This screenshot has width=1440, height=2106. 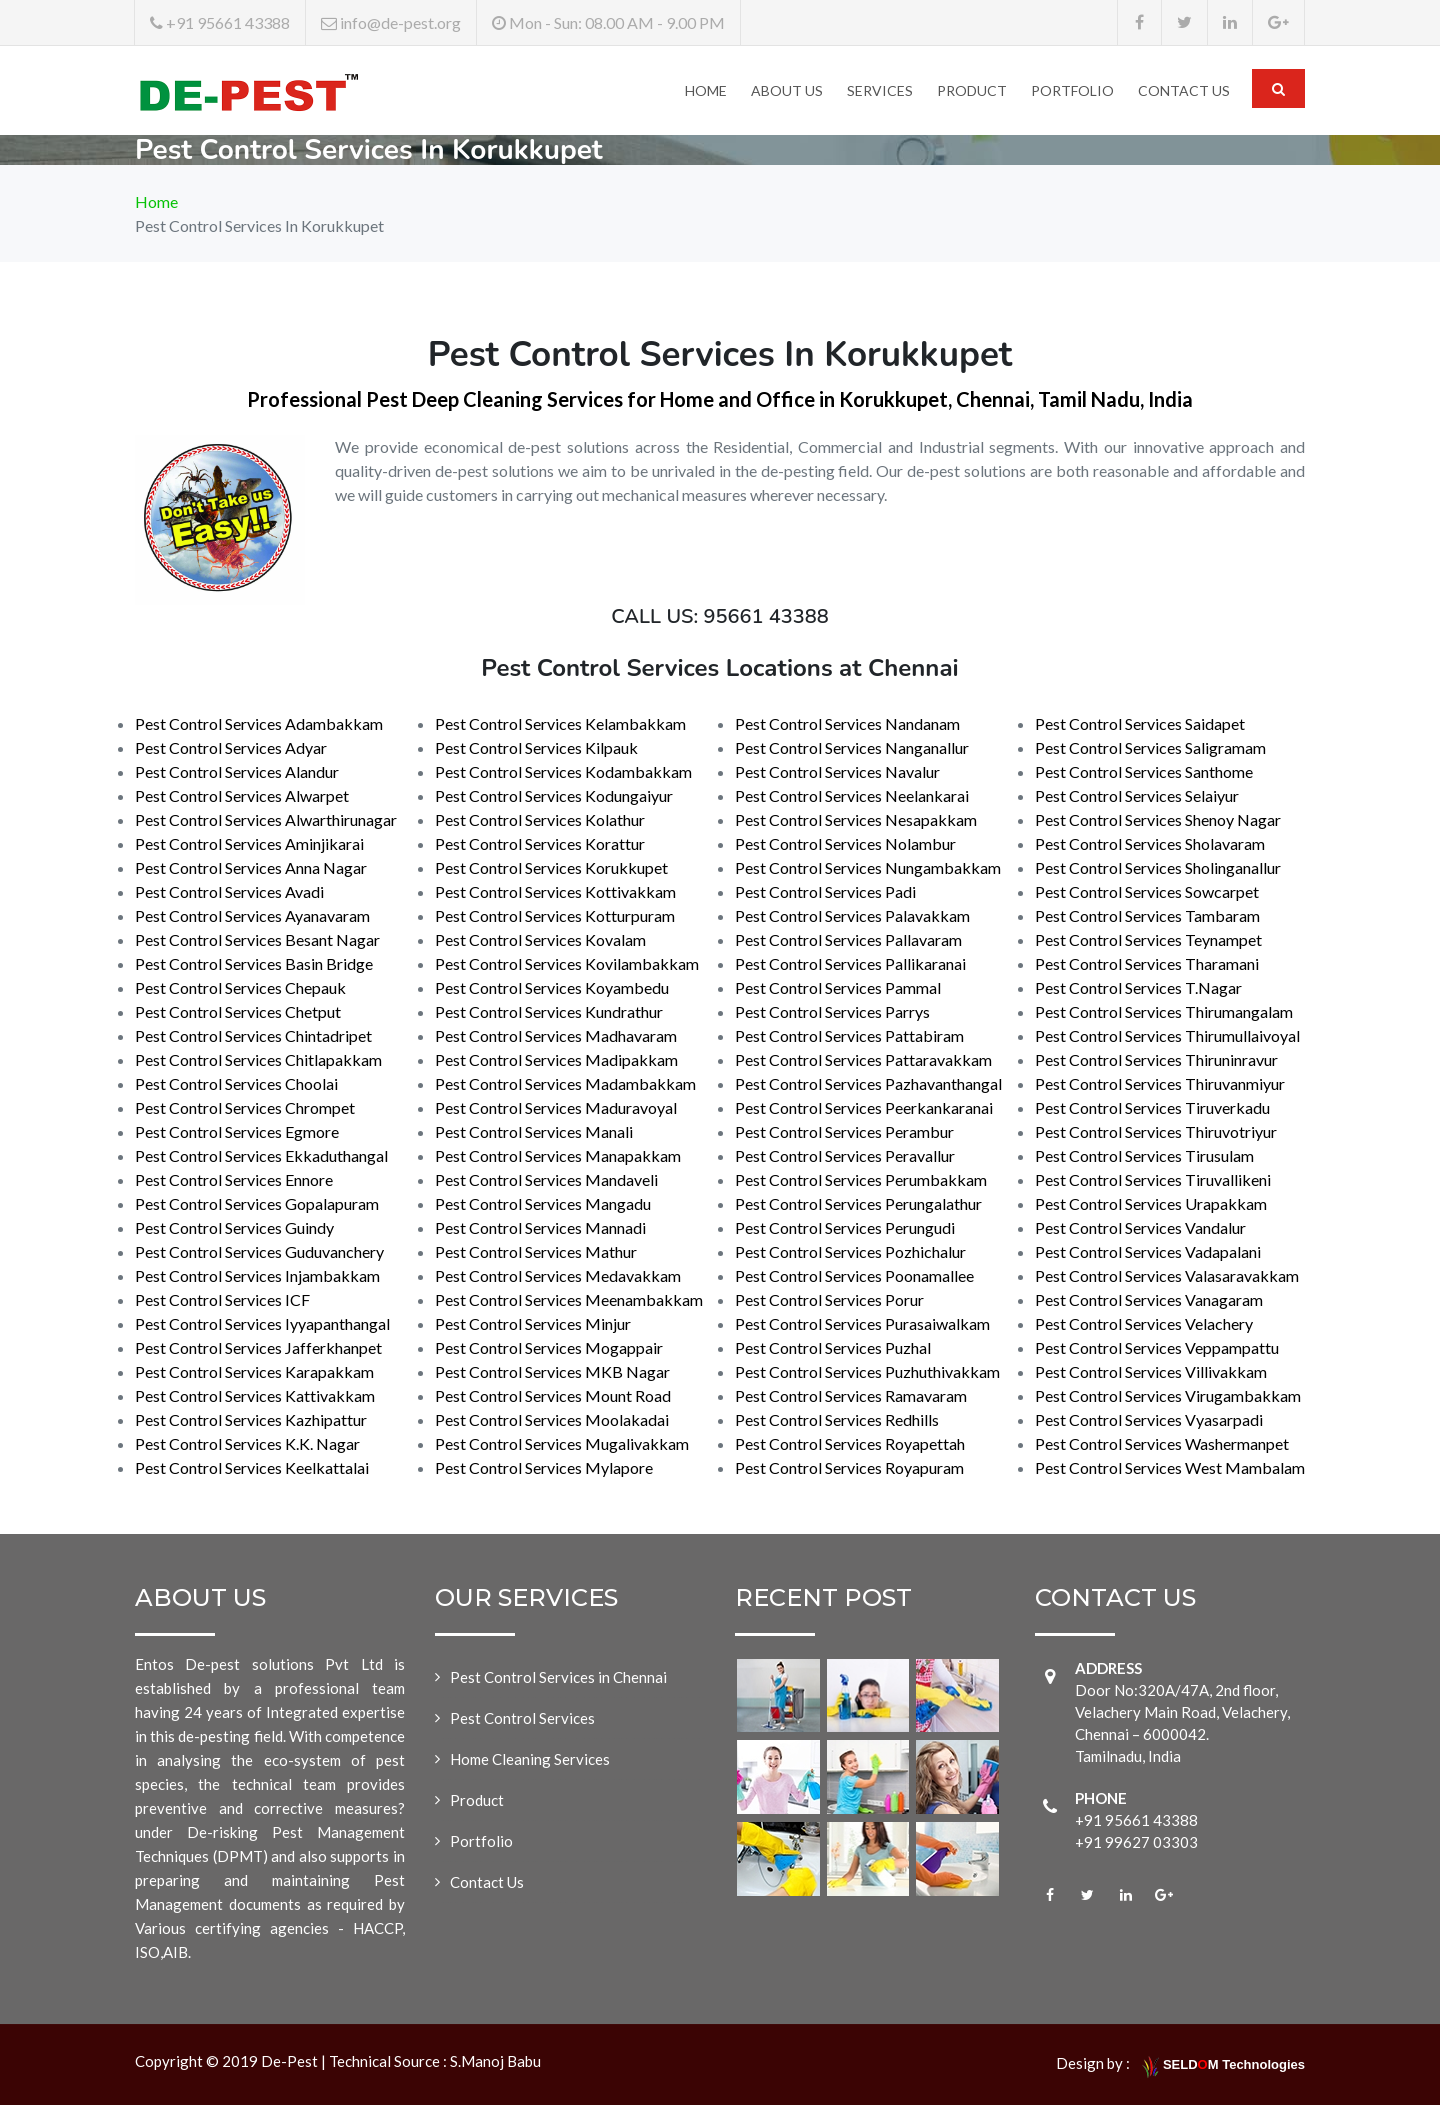 I want to click on Pest Control Services Thiruninravur, so click(x=1156, y=1060).